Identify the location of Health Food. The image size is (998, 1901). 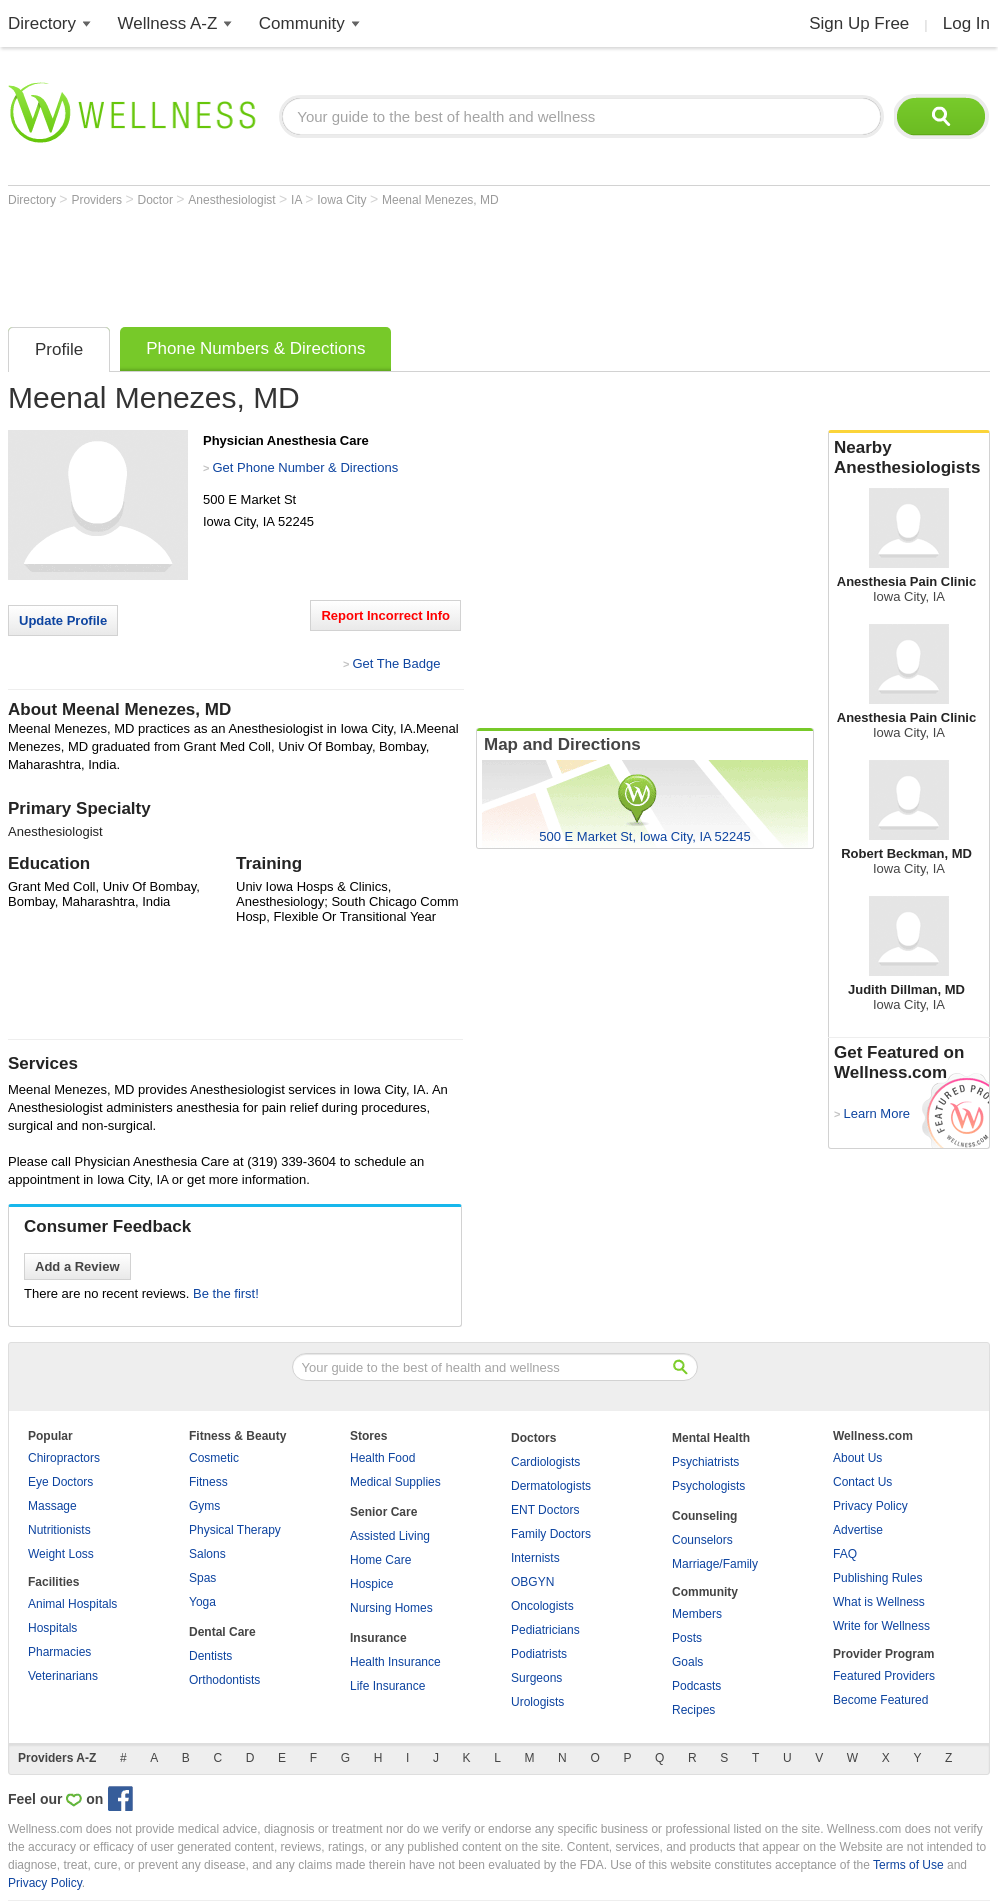
(382, 1458).